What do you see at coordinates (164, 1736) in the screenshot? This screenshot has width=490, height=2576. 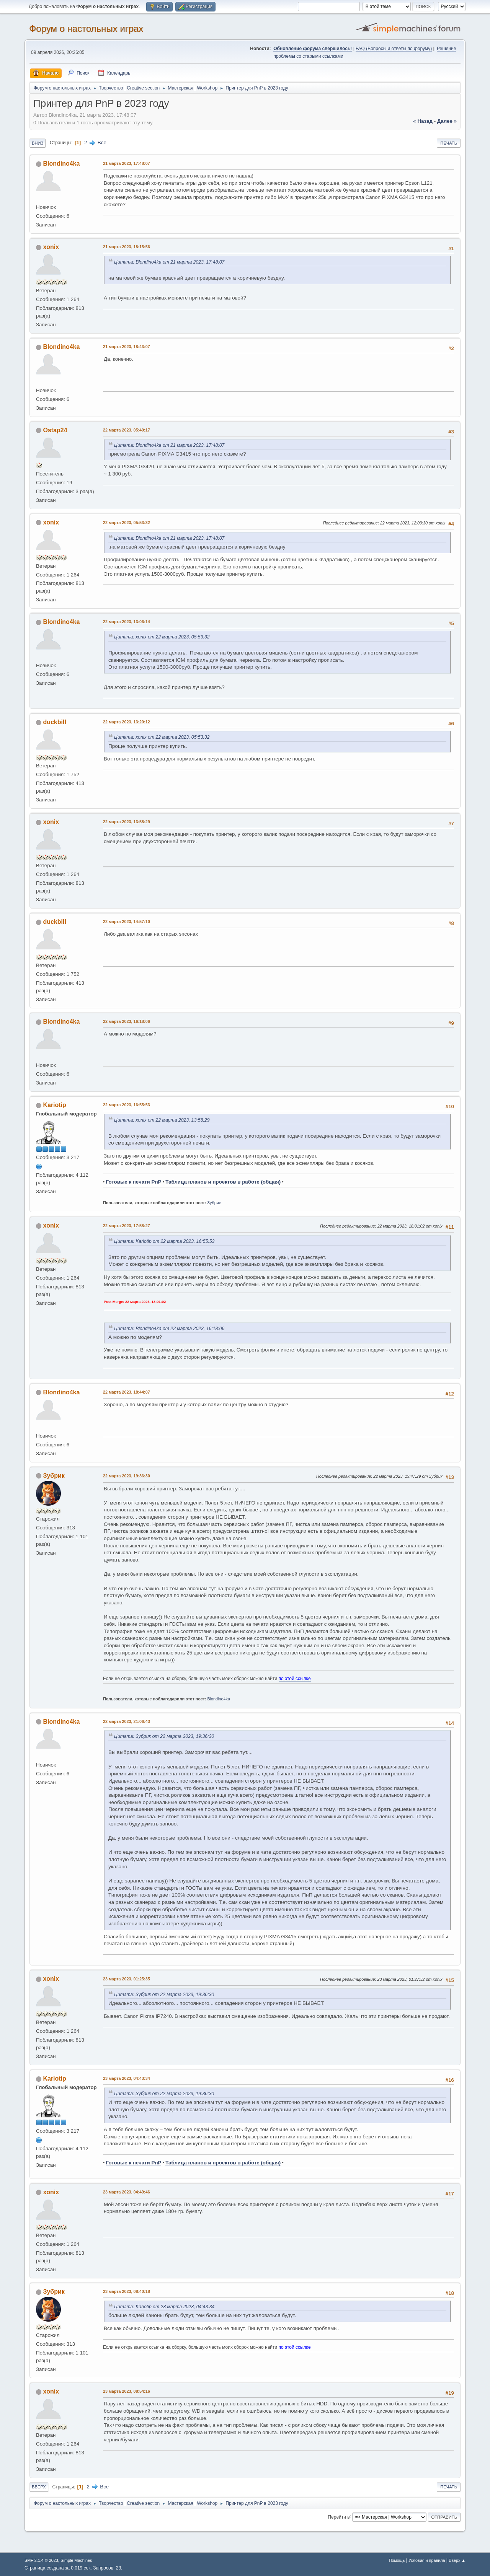 I see `Цитата: Зубрик от 22 марта 2023, 19:36:30` at bounding box center [164, 1736].